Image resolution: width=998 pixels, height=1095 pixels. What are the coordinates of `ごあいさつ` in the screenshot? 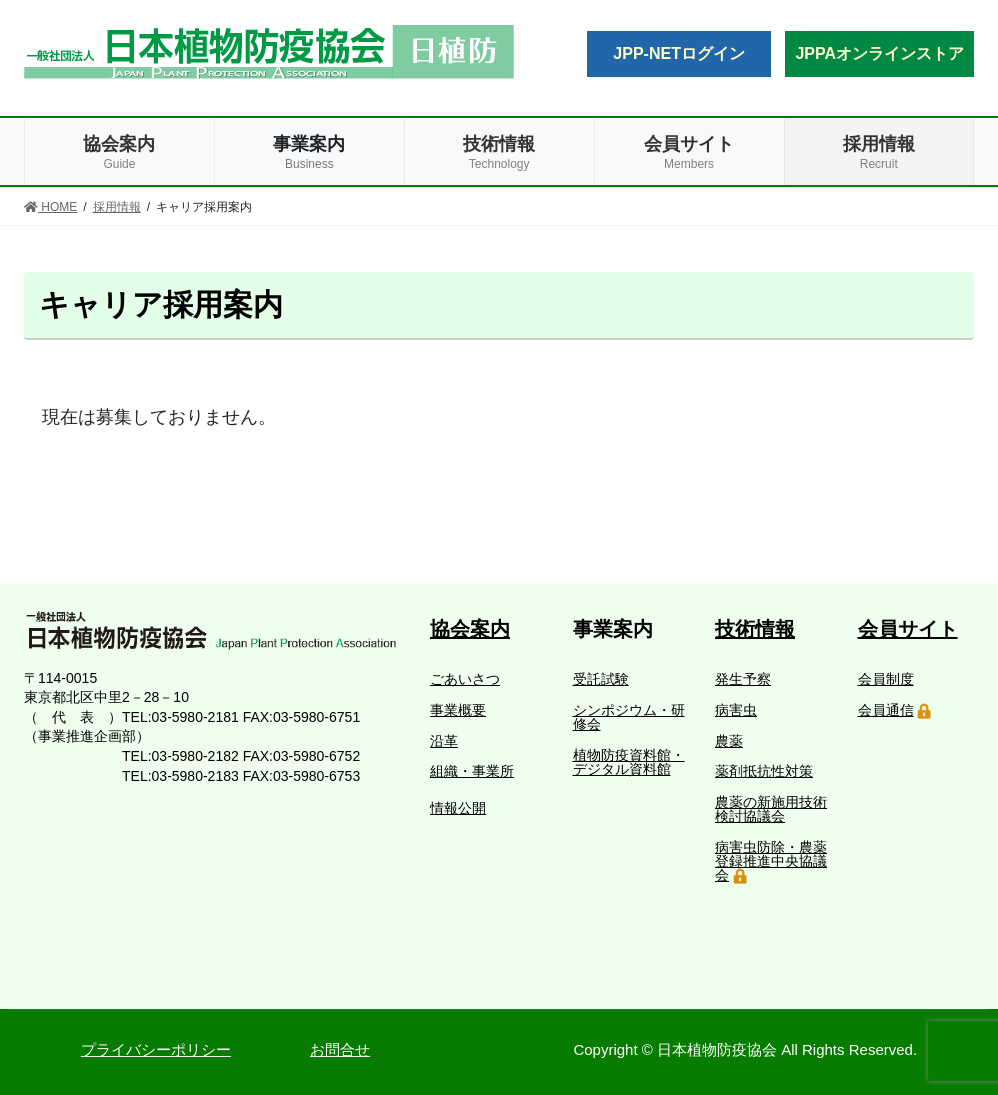 It's located at (465, 679).